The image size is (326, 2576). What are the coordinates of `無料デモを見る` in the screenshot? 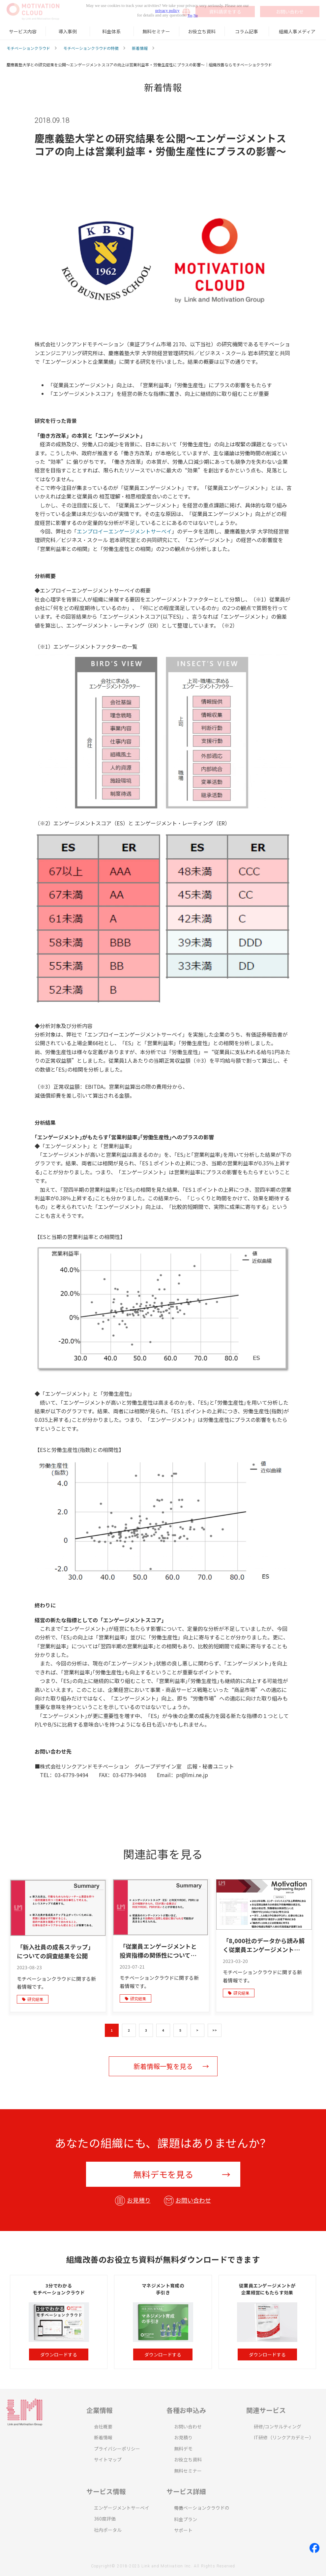 It's located at (163, 2174).